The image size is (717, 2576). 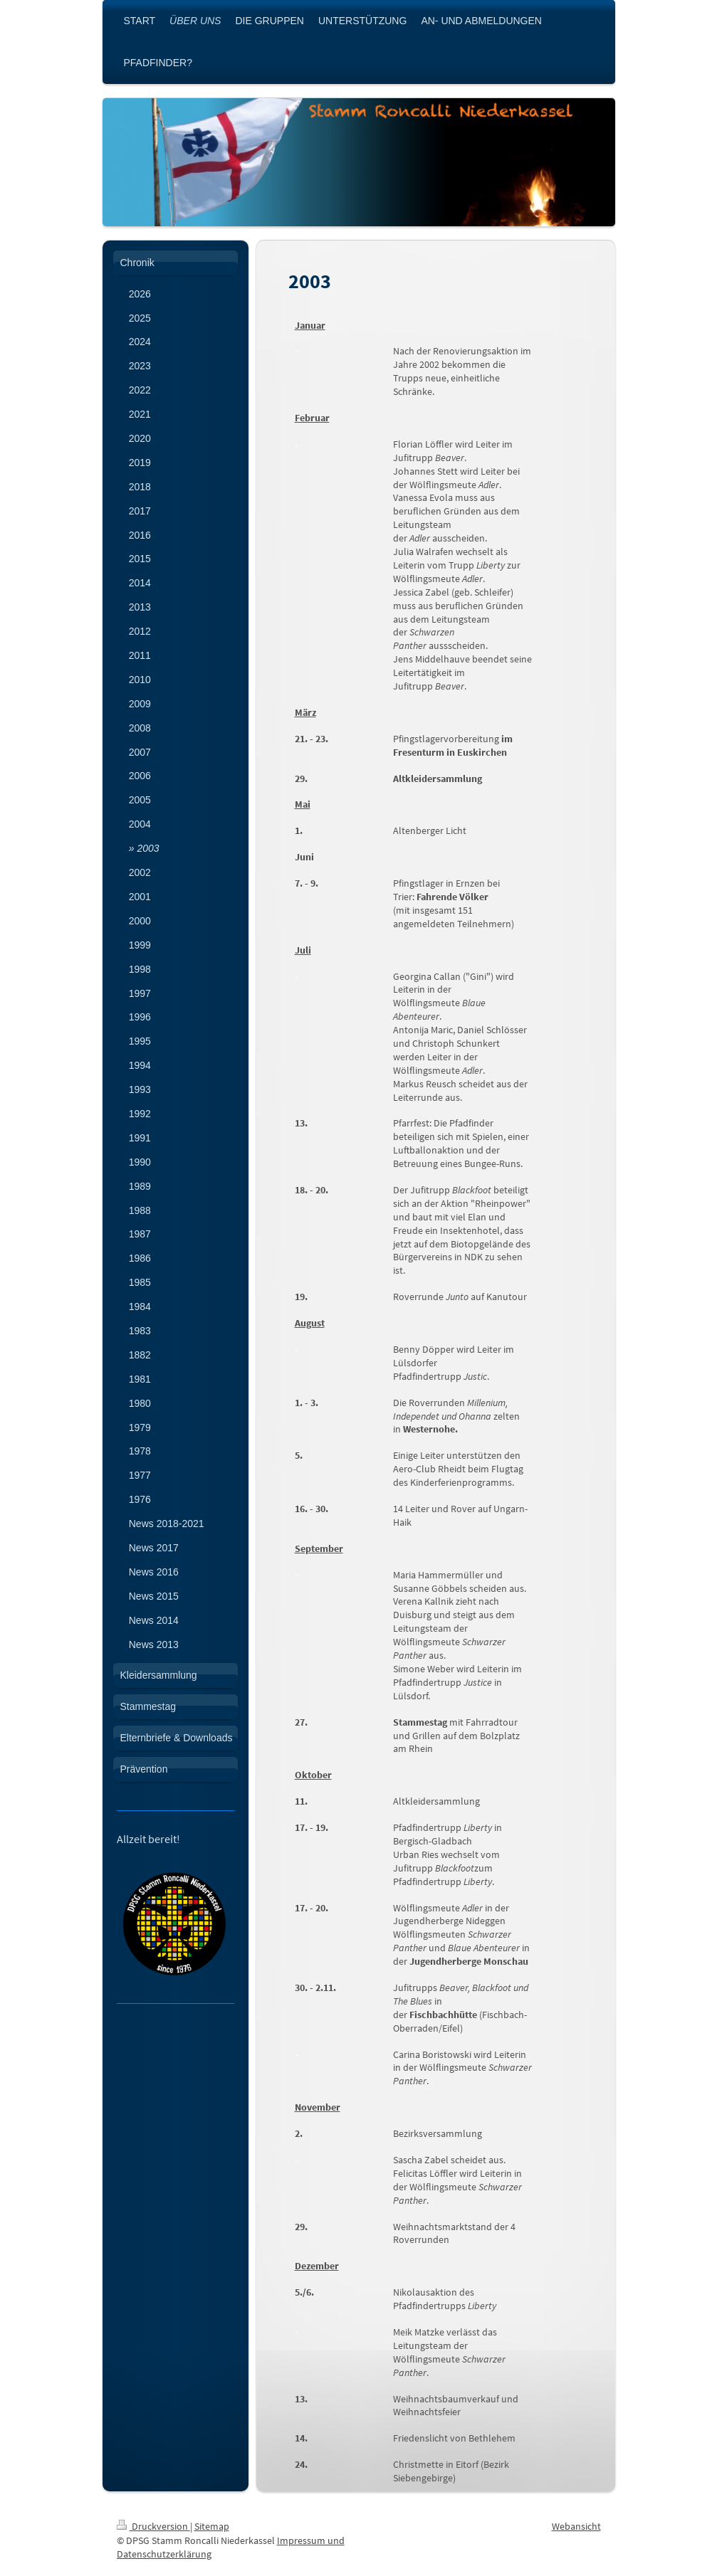 I want to click on Sitemap, so click(x=211, y=2526).